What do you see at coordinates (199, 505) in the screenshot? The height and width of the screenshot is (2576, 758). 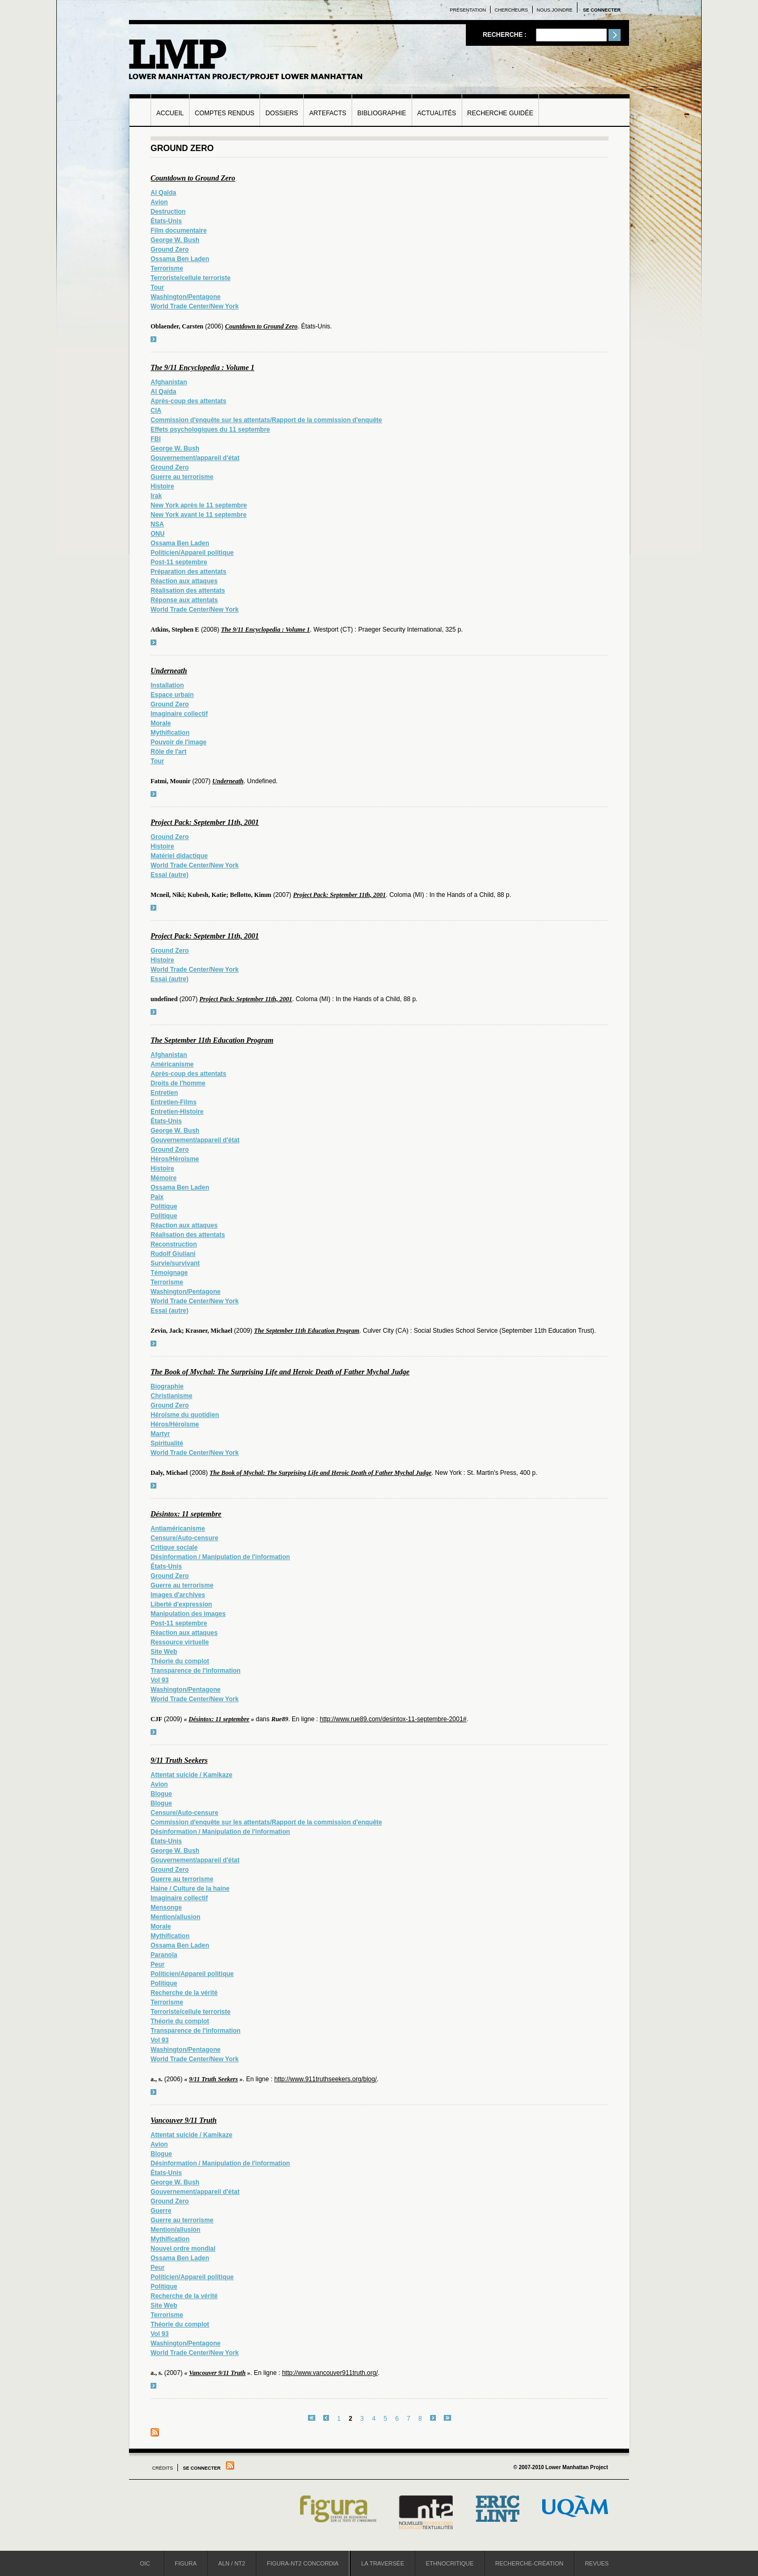 I see `New York après le 11 septembre` at bounding box center [199, 505].